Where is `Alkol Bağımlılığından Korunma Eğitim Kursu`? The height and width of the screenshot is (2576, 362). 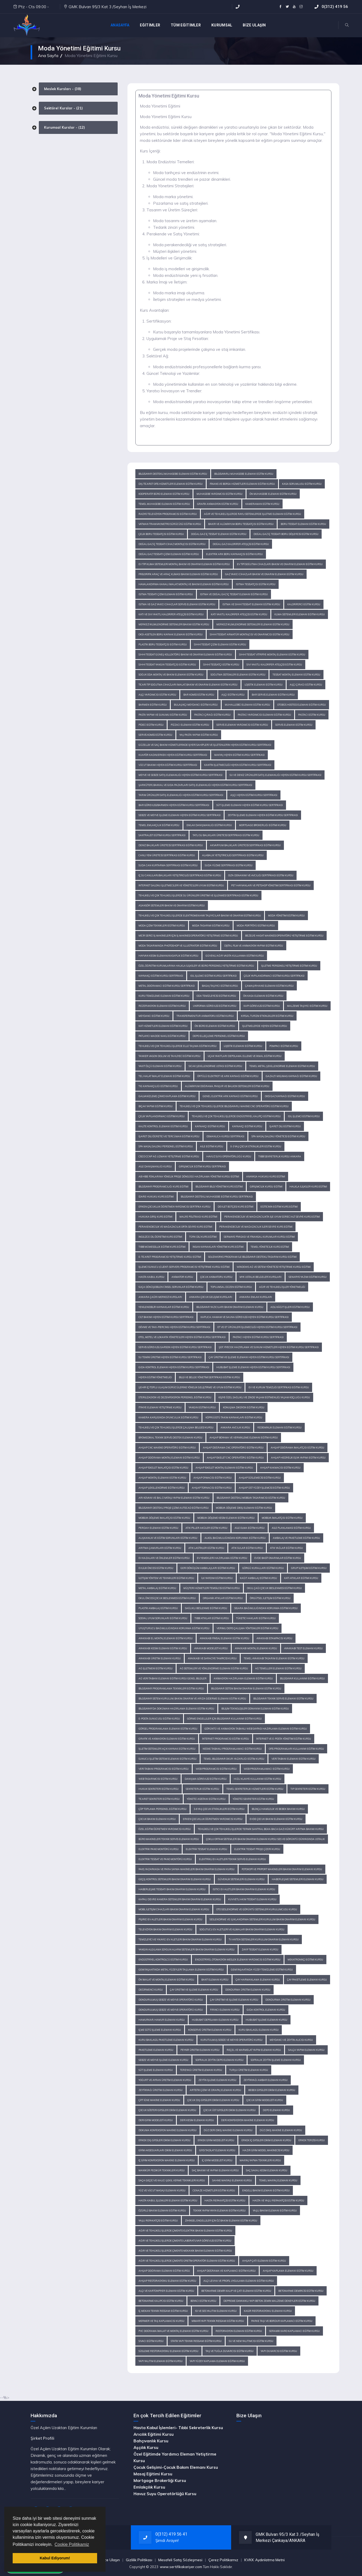
Alkol Bağımlılığından Korunma Eğitim Kursu is located at coordinates (235, 1537).